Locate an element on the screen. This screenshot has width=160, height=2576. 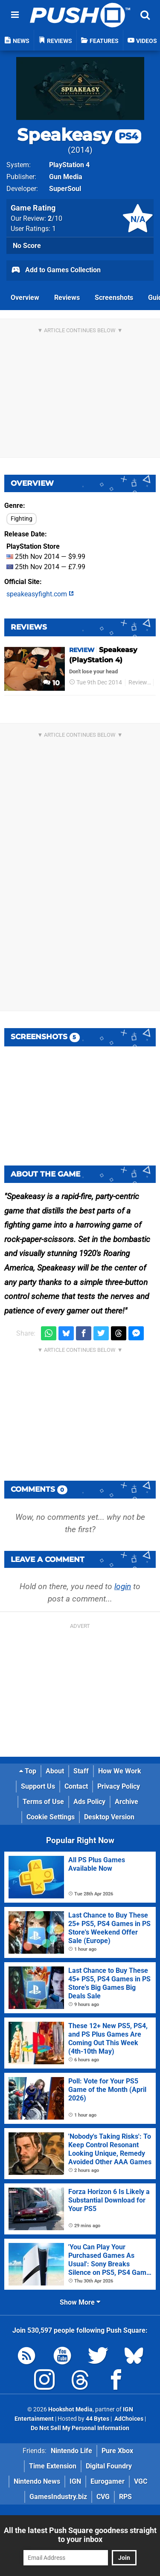
Gun Media is located at coordinates (65, 177).